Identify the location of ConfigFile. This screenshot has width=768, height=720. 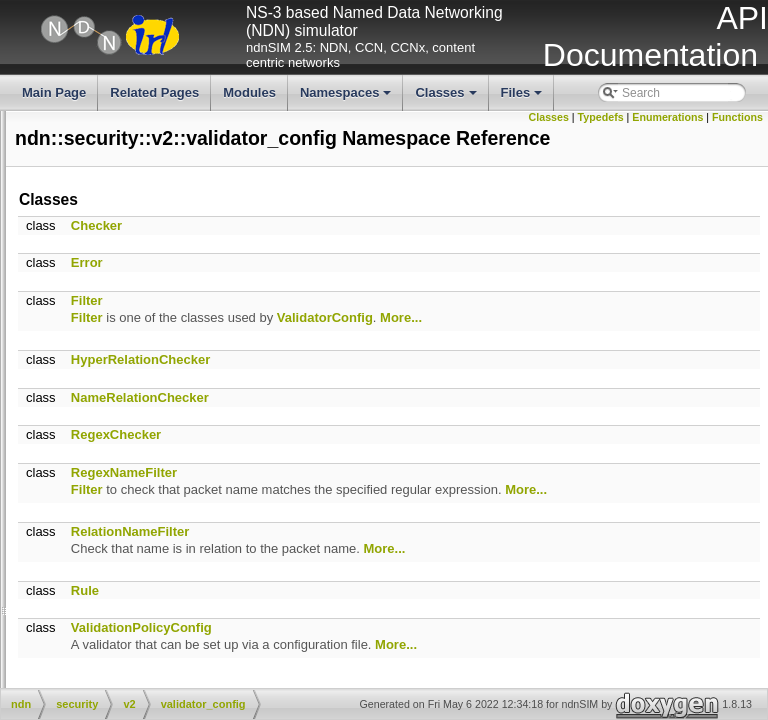
(106, 678).